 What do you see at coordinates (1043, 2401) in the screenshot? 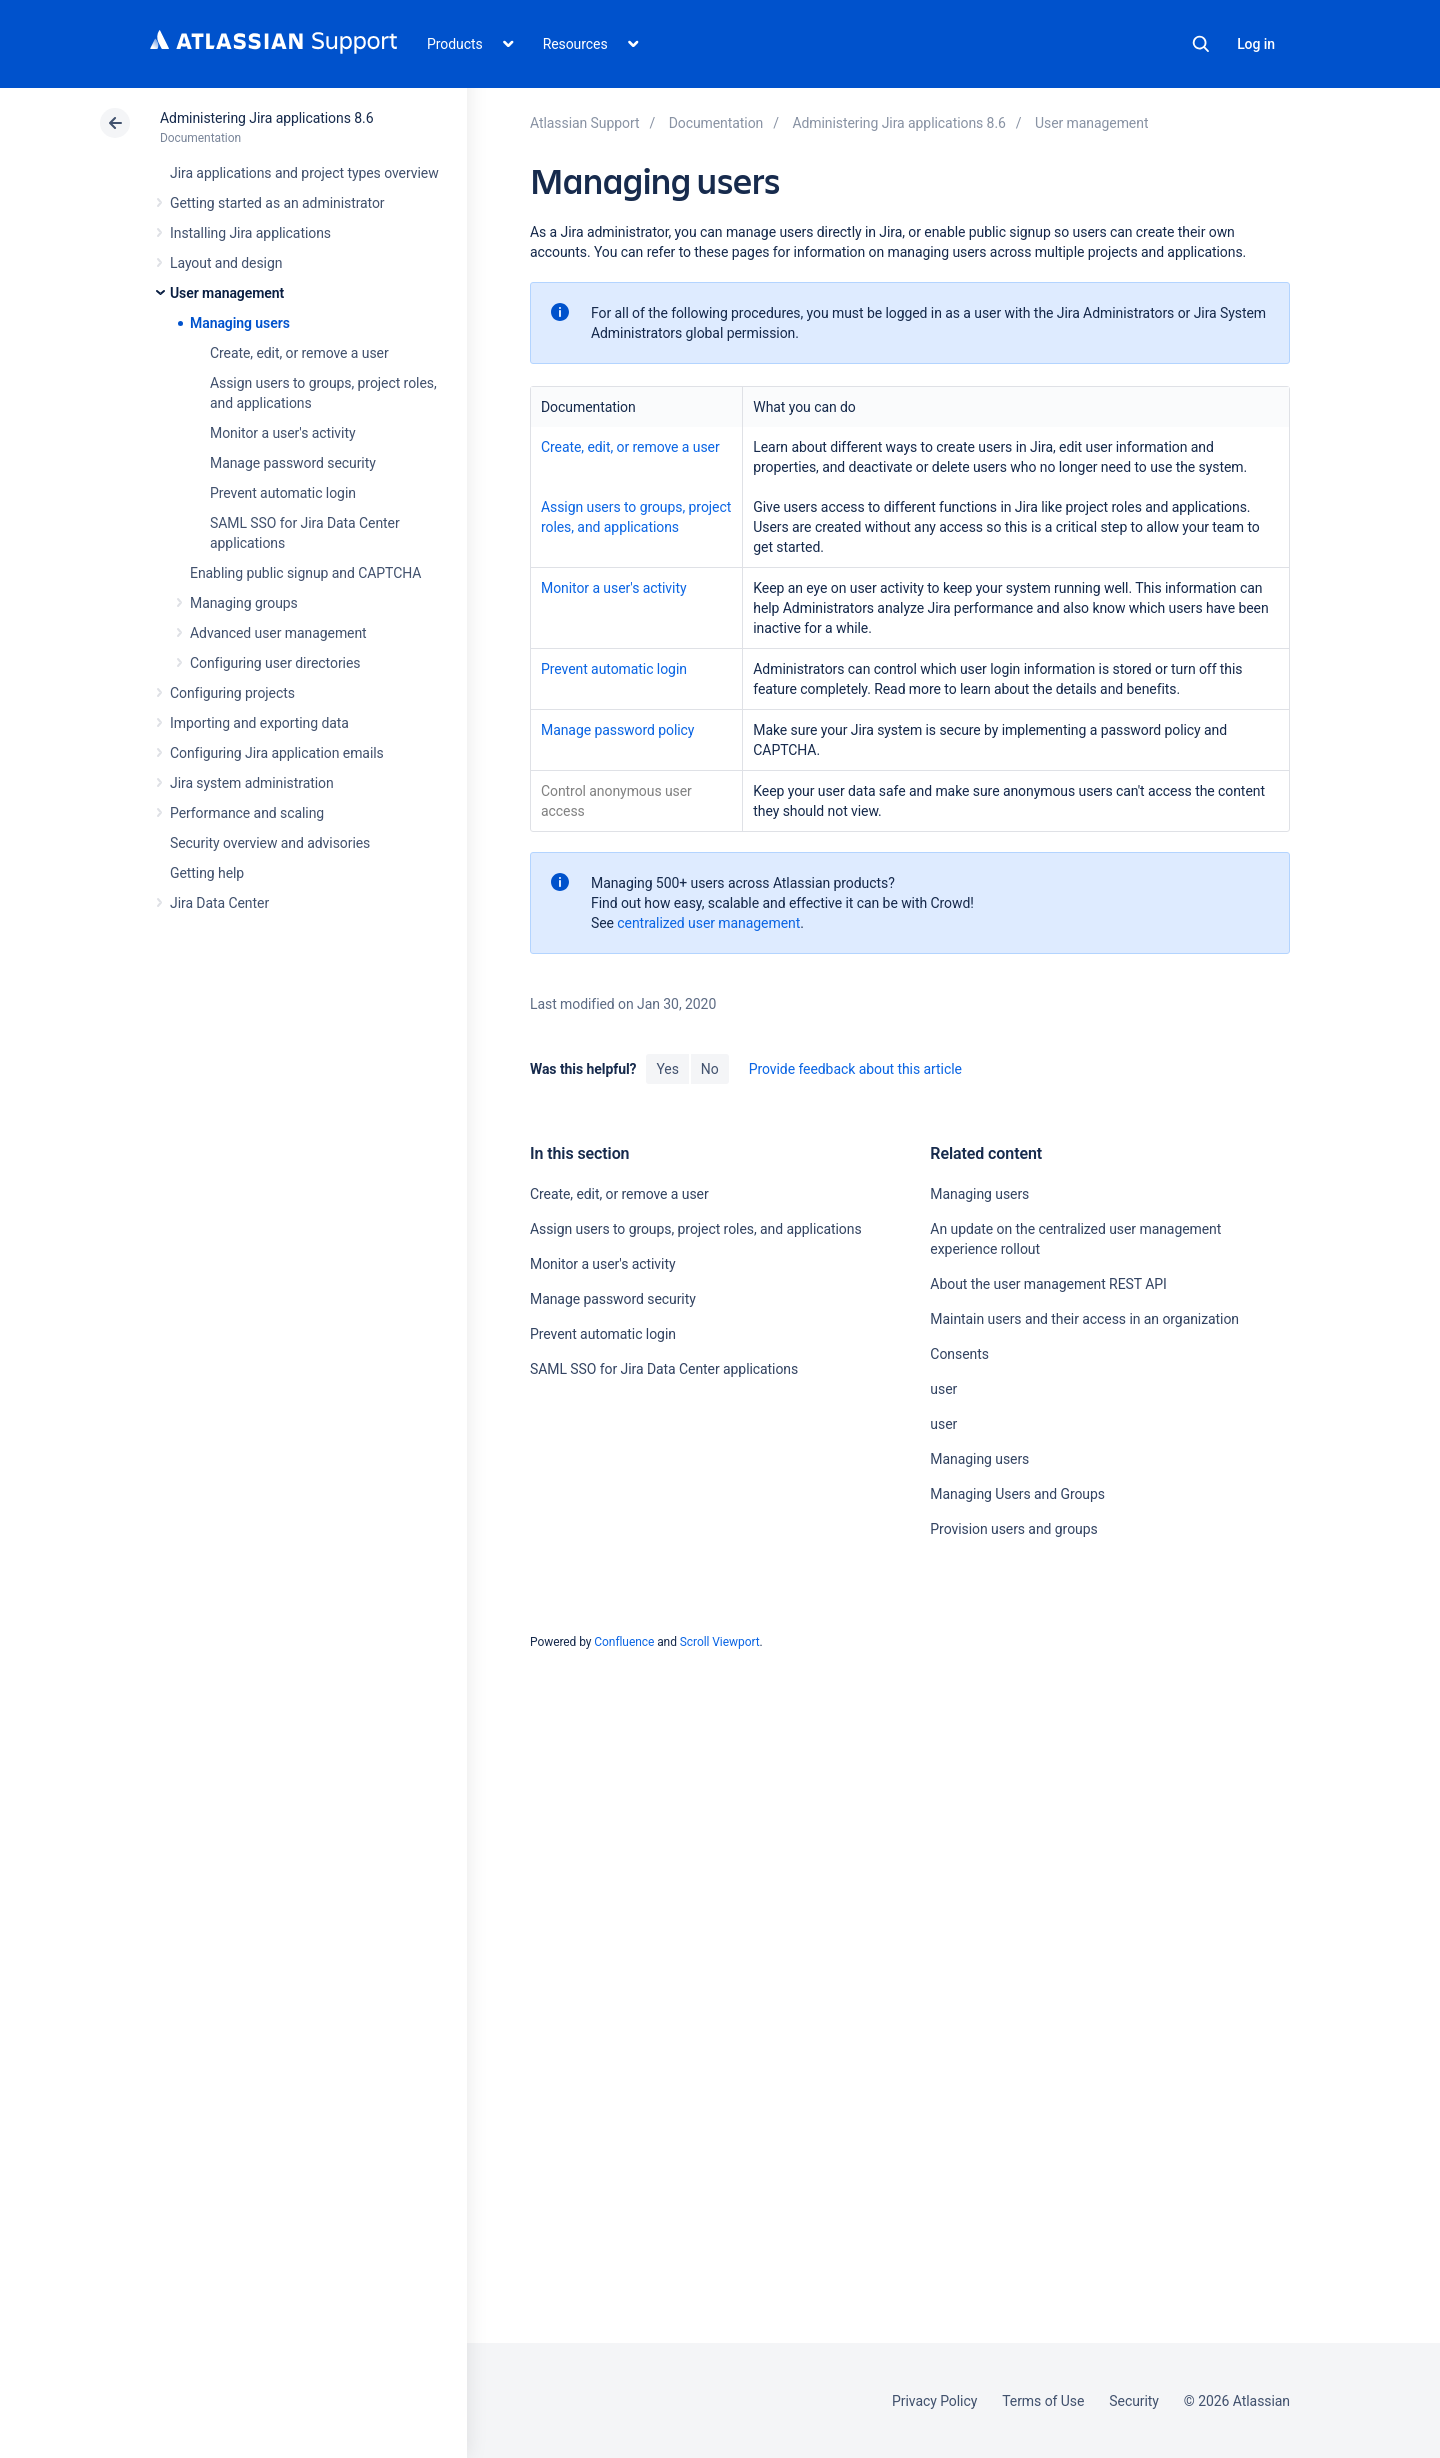
I see `Terms of Use` at bounding box center [1043, 2401].